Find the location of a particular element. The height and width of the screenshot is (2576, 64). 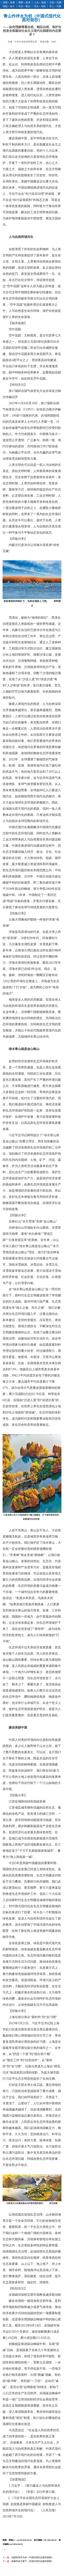

学业 事业 is located at coordinates (24, 6).